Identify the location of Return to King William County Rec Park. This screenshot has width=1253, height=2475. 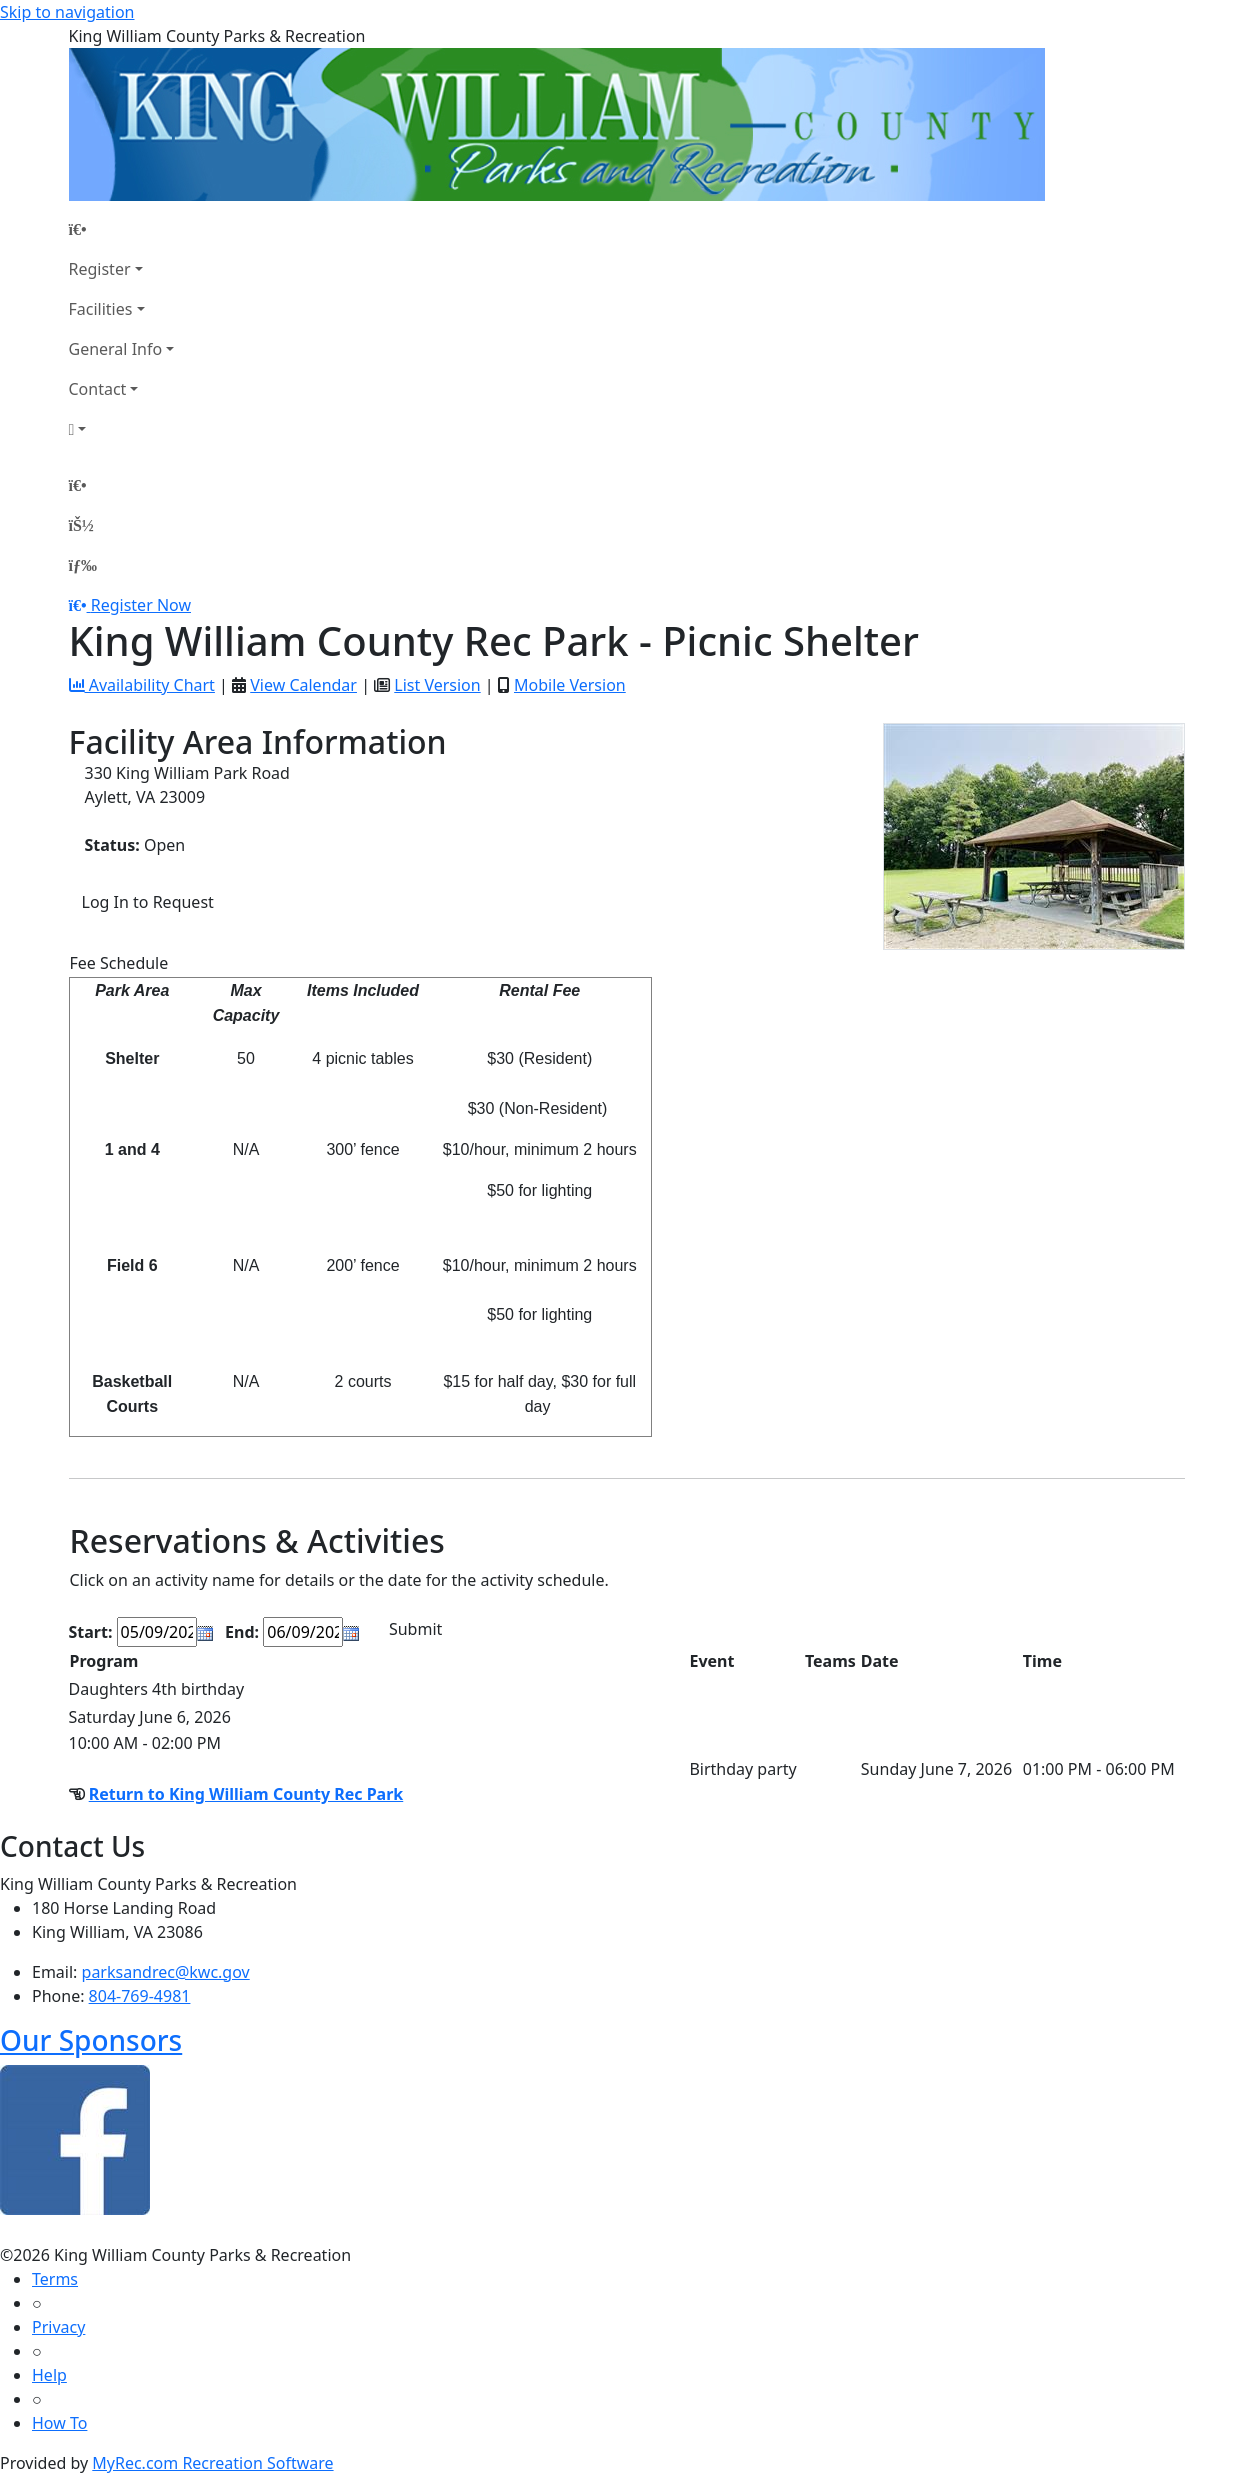
(246, 1794).